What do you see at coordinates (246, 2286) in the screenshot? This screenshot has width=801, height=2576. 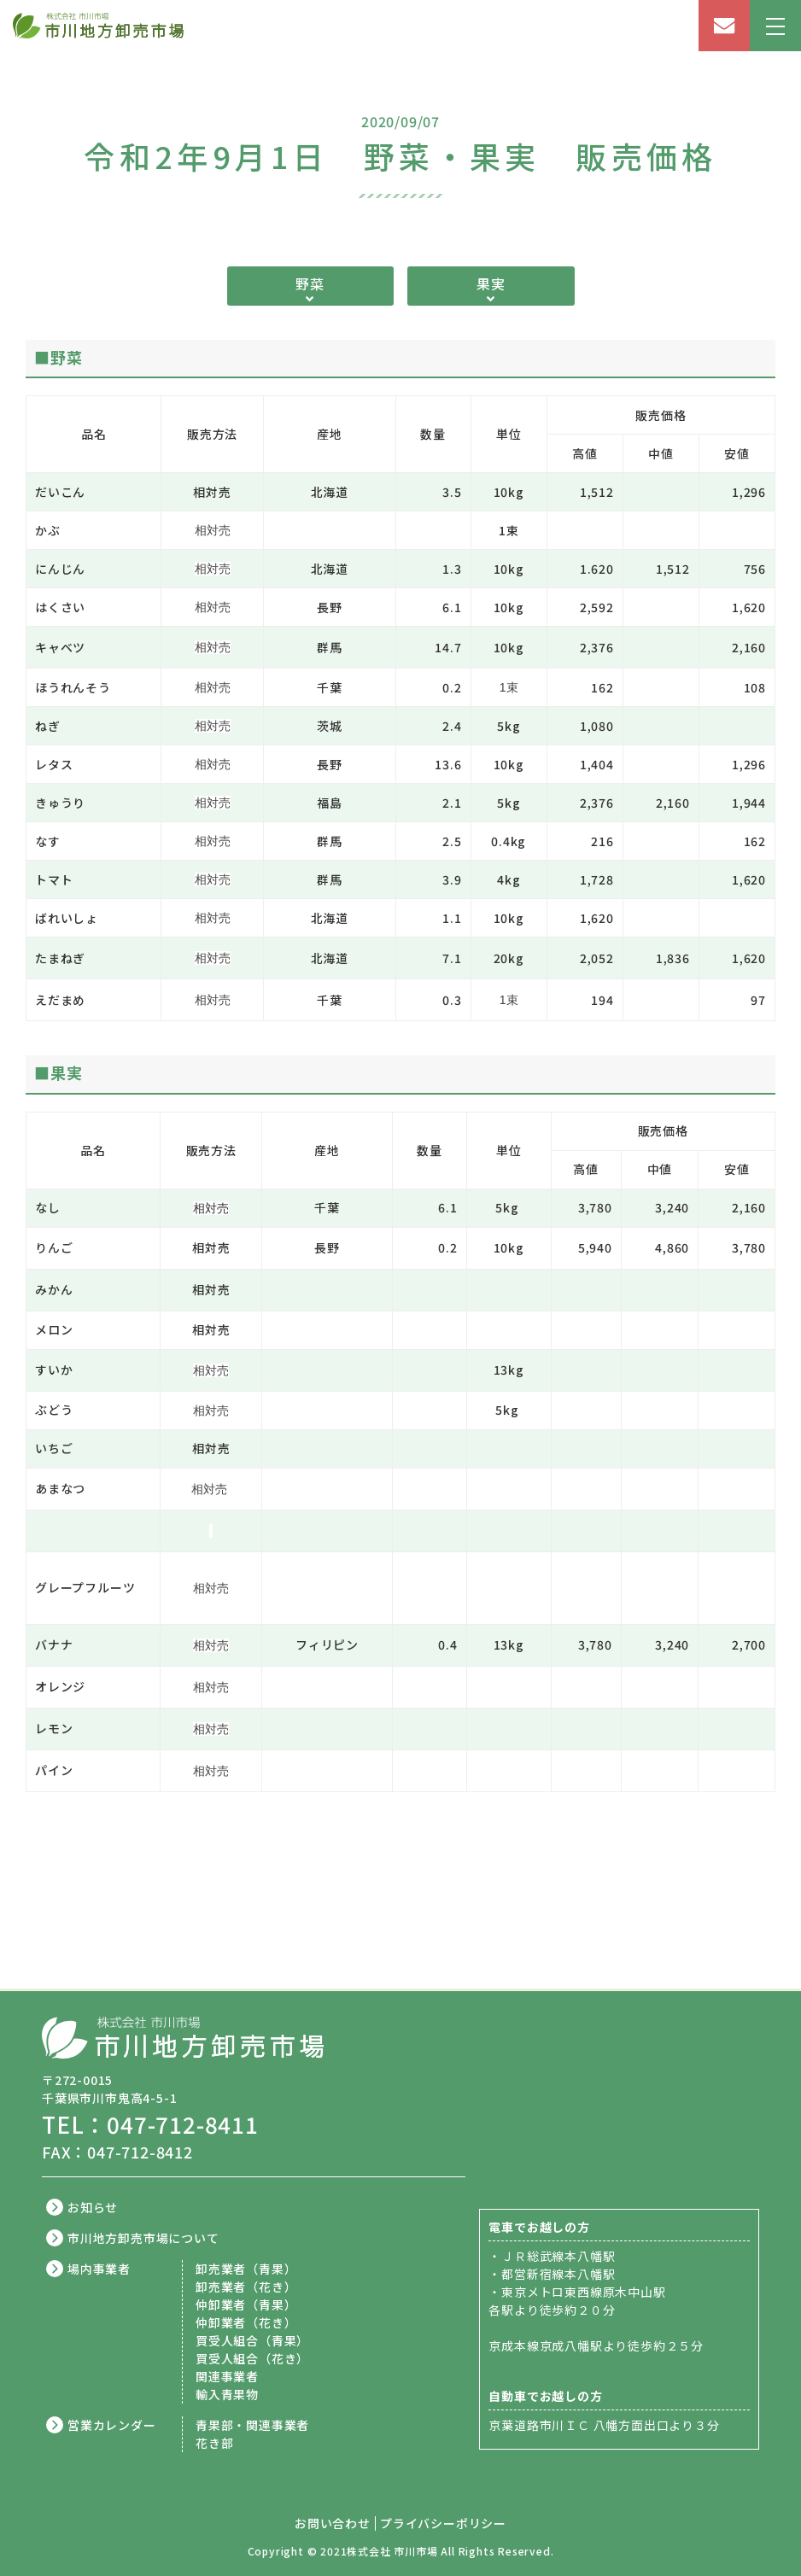 I see `卸売業者（花き）` at bounding box center [246, 2286].